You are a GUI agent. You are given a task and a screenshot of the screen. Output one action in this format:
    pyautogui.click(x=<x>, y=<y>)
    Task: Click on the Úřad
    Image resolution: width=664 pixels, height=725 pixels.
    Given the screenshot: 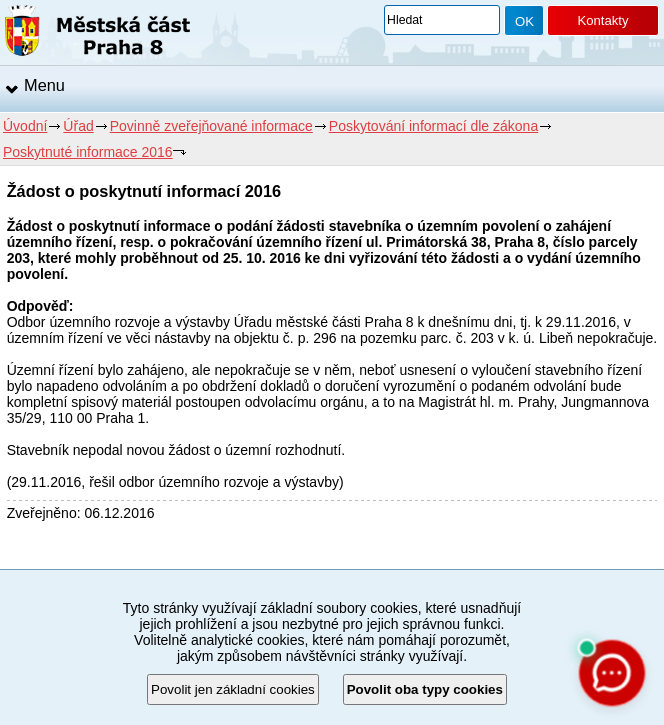 What is the action you would take?
    pyautogui.click(x=78, y=126)
    